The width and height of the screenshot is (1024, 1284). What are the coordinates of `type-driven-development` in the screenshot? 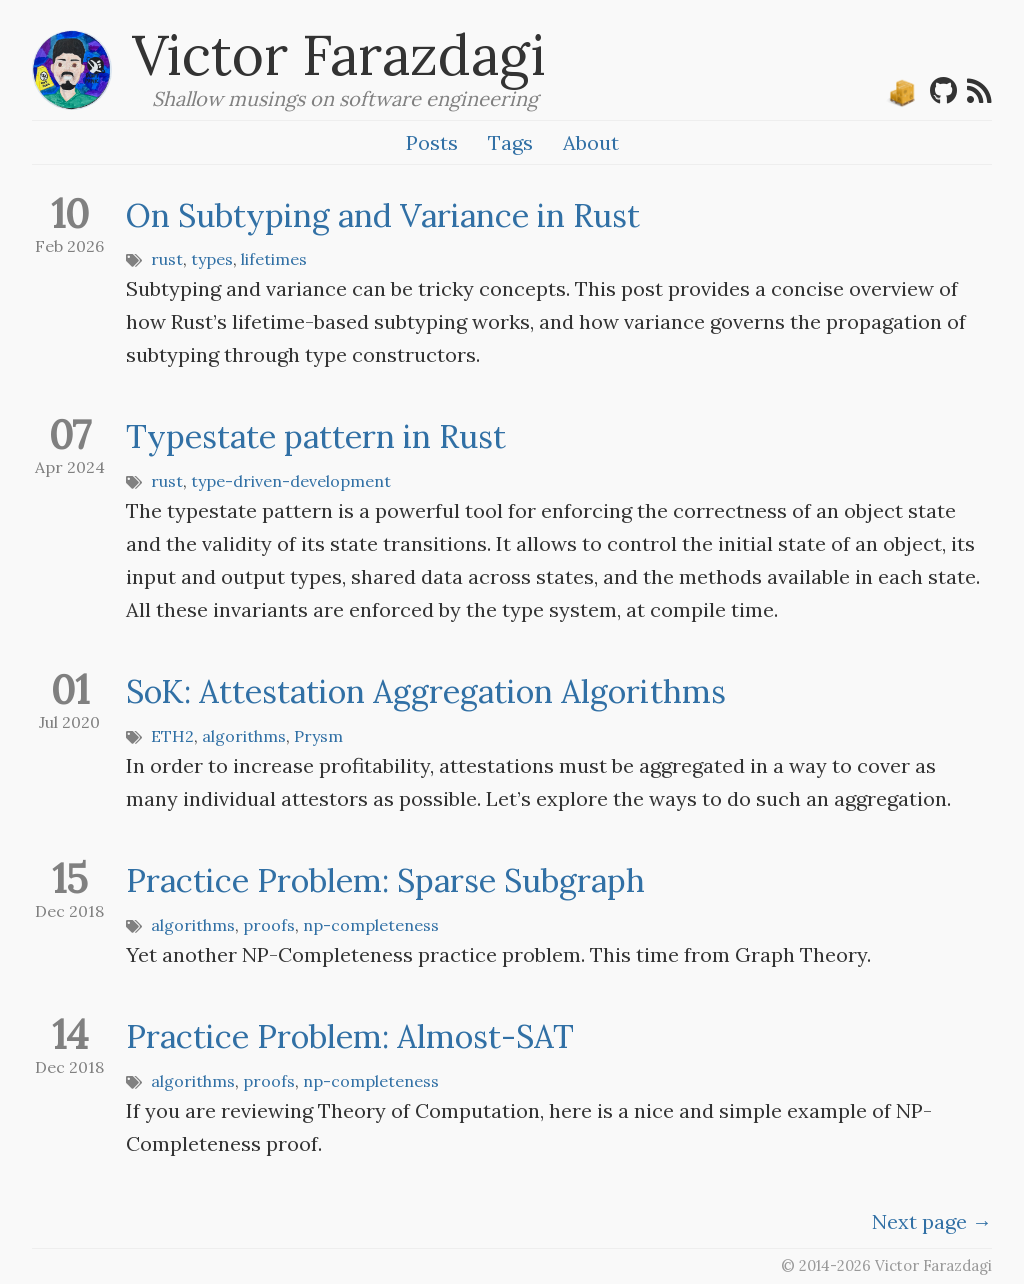 It's located at (291, 481).